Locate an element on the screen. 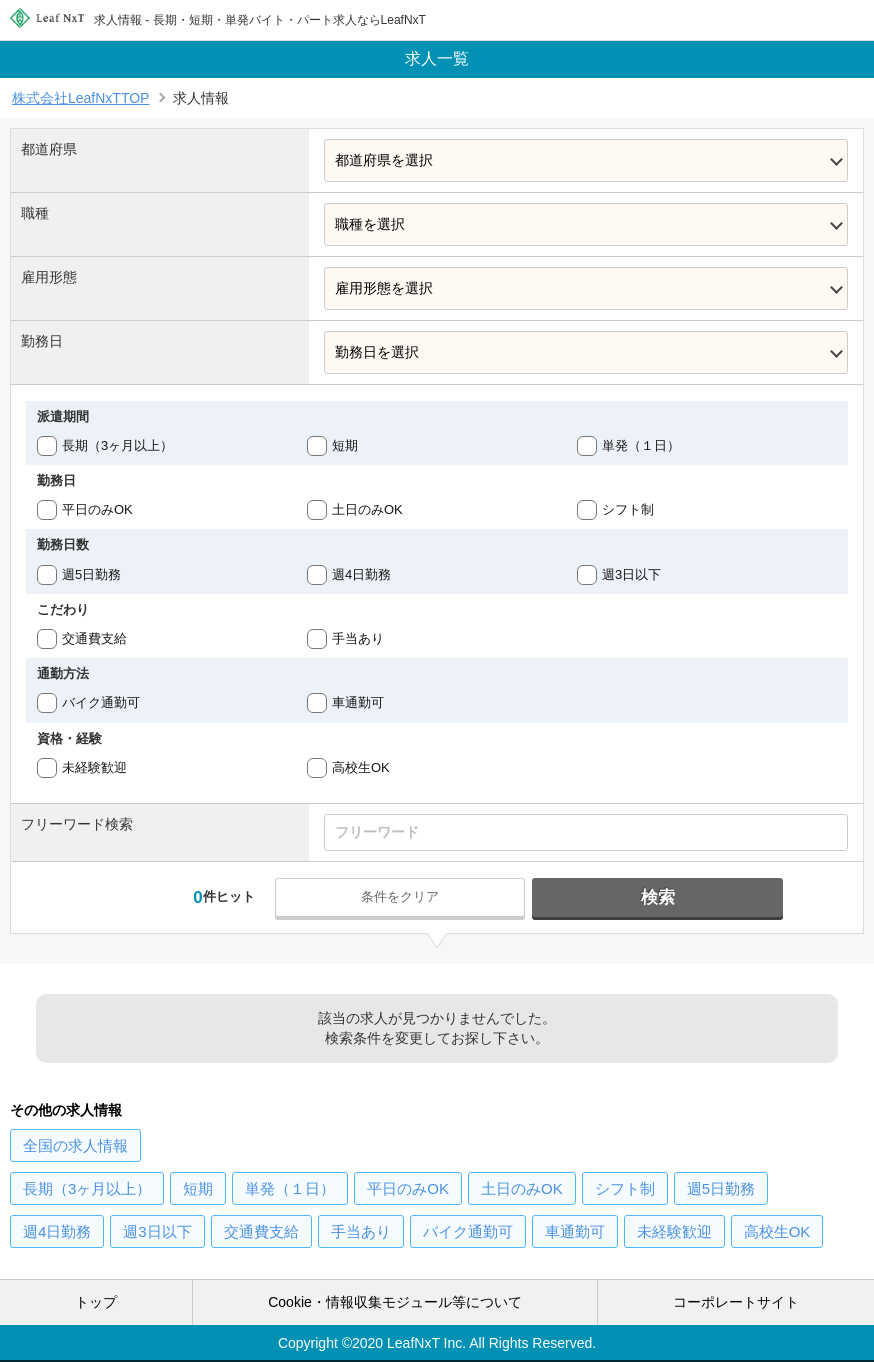 Image resolution: width=874 pixels, height=1362 pixels. 手当あり is located at coordinates (358, 638).